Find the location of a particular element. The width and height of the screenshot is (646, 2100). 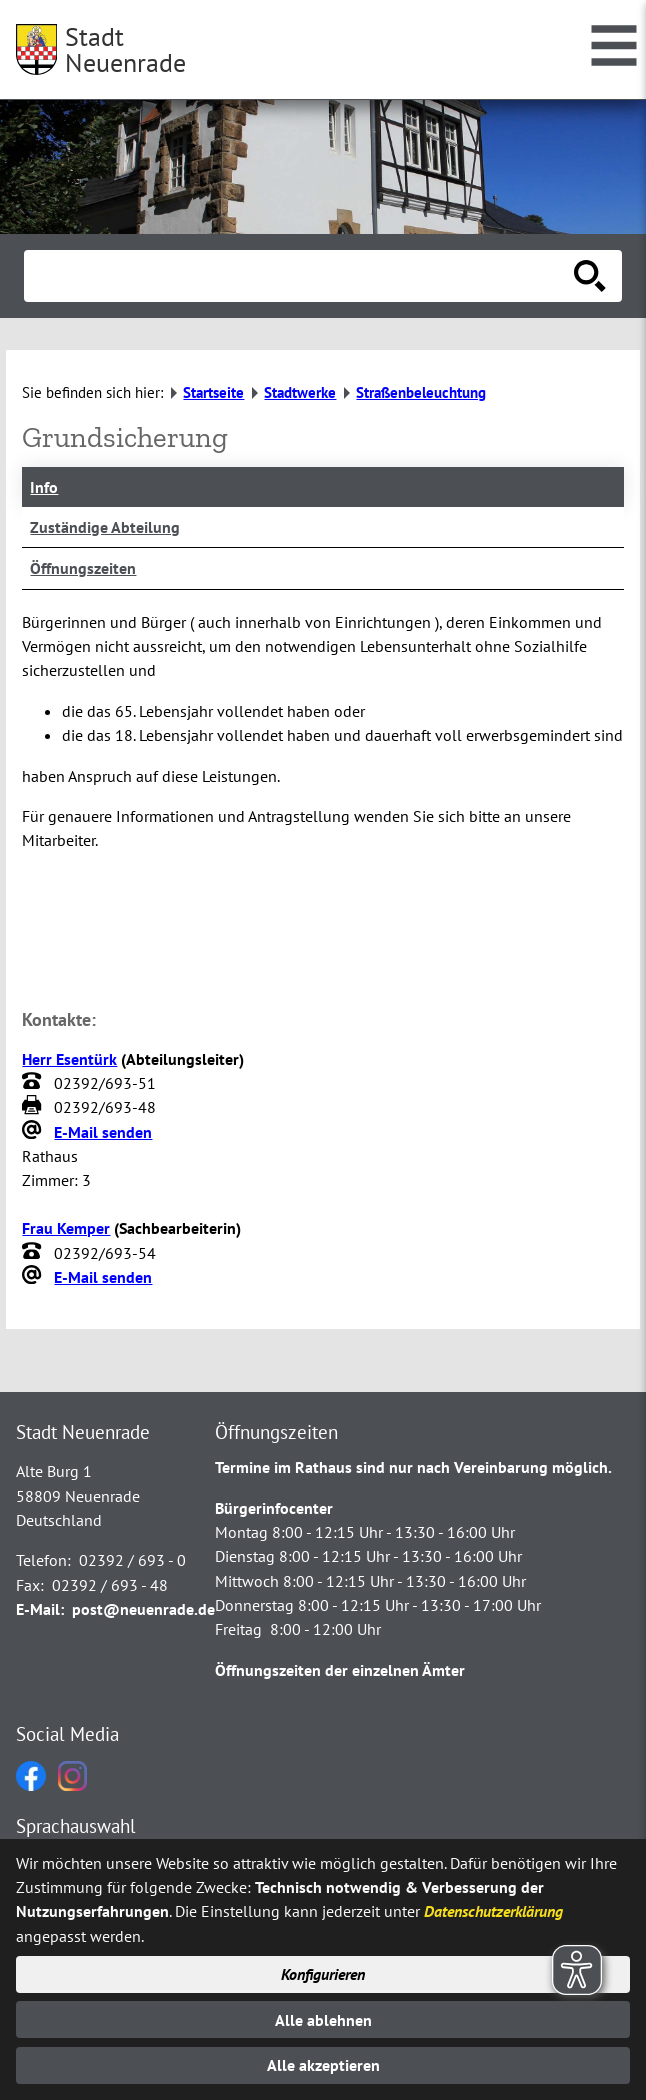

Herr Esentürk is located at coordinates (69, 1059).